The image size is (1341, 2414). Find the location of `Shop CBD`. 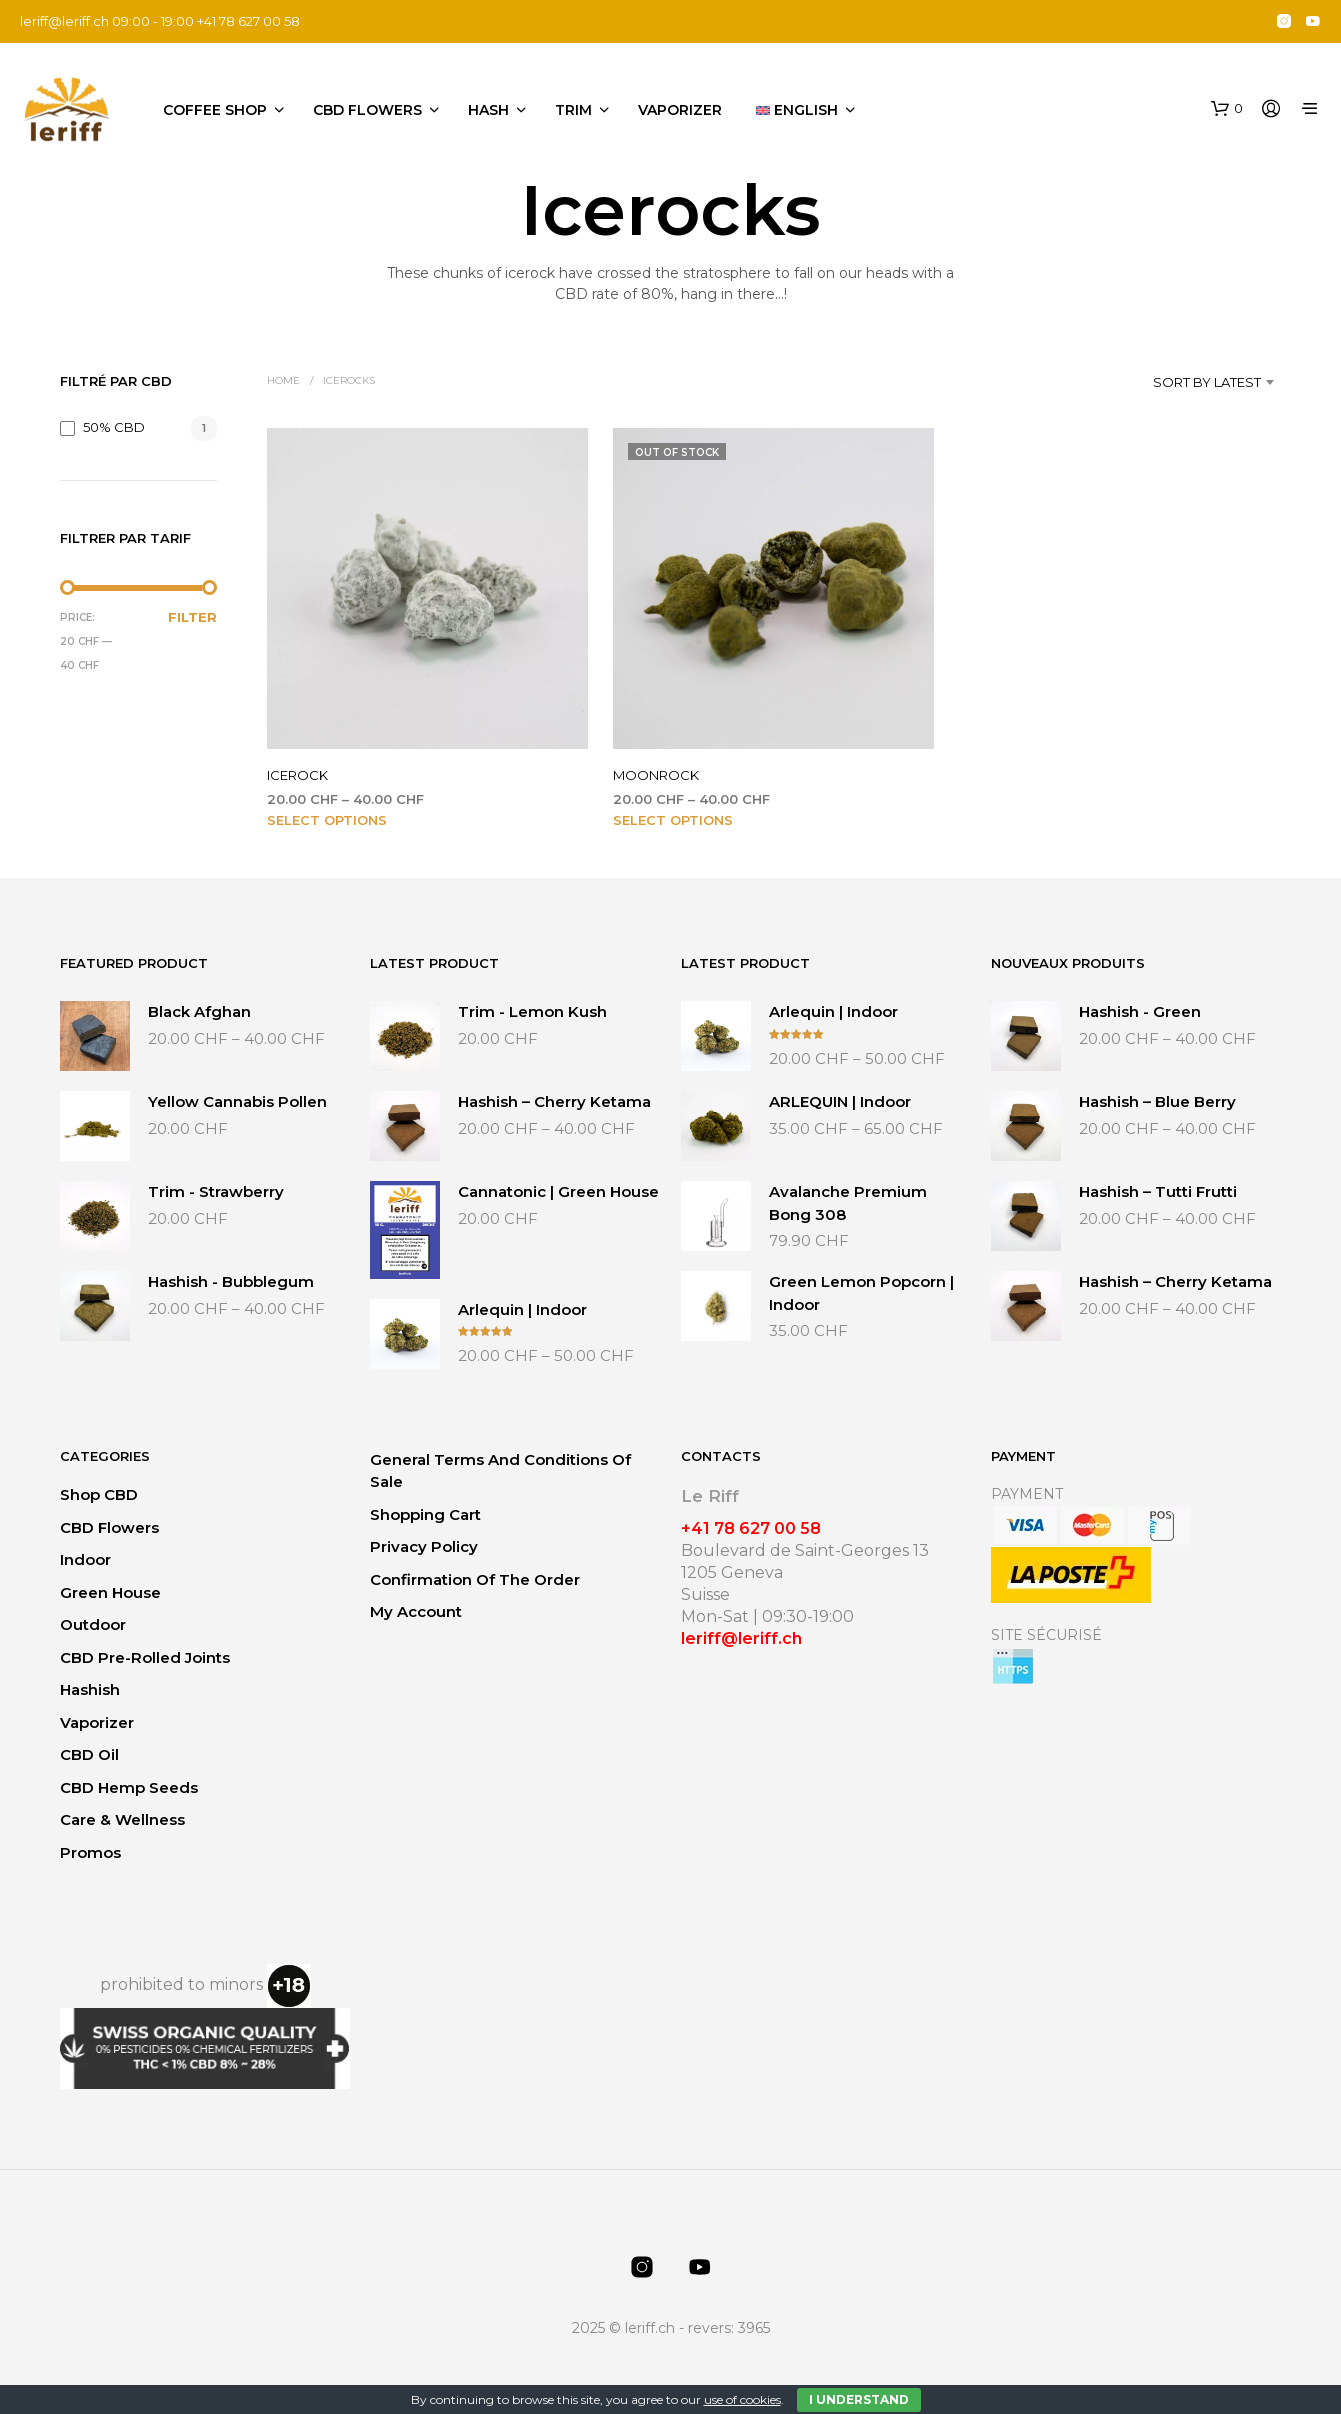

Shop CBD is located at coordinates (99, 1494).